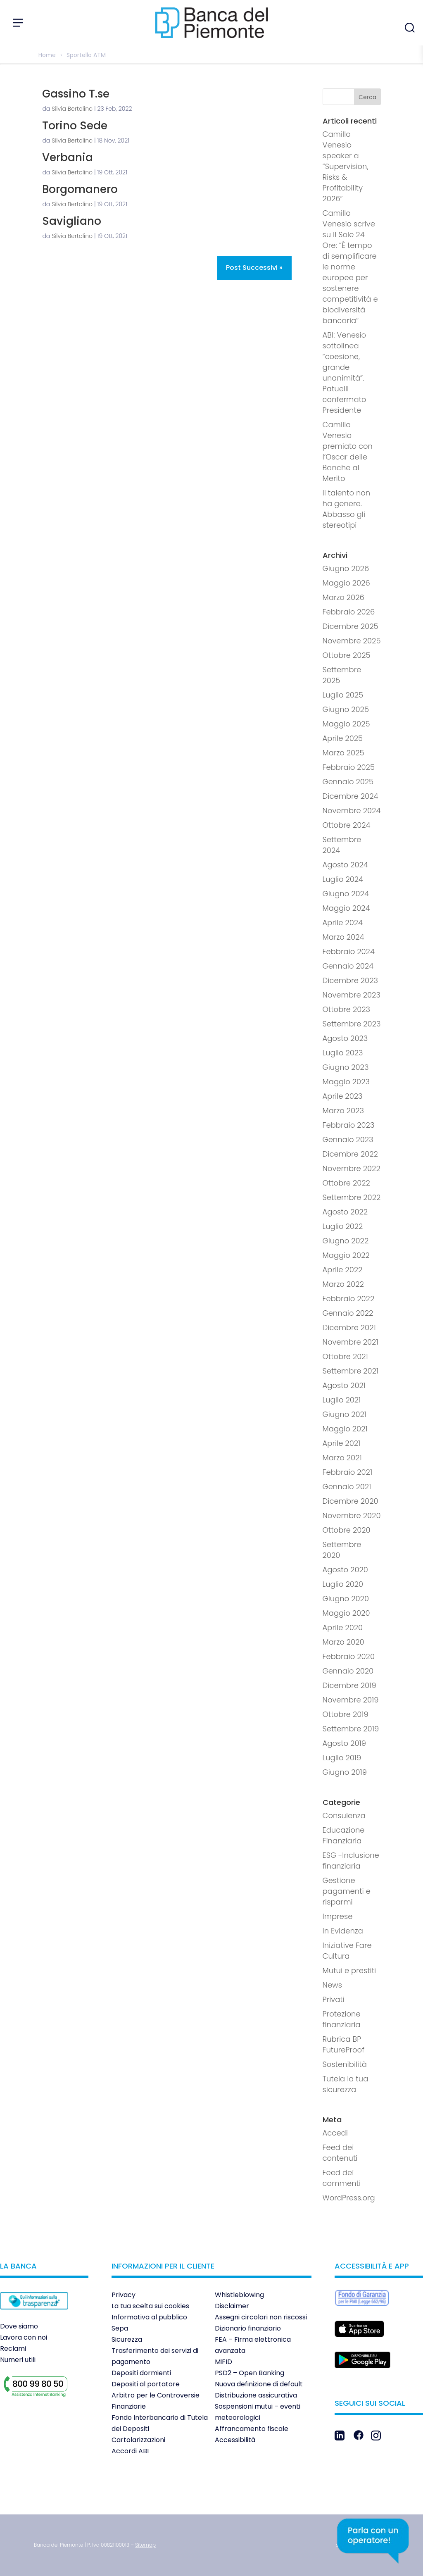 This screenshot has height=2576, width=423. I want to click on Settembre 2021 [link], so click(351, 1371).